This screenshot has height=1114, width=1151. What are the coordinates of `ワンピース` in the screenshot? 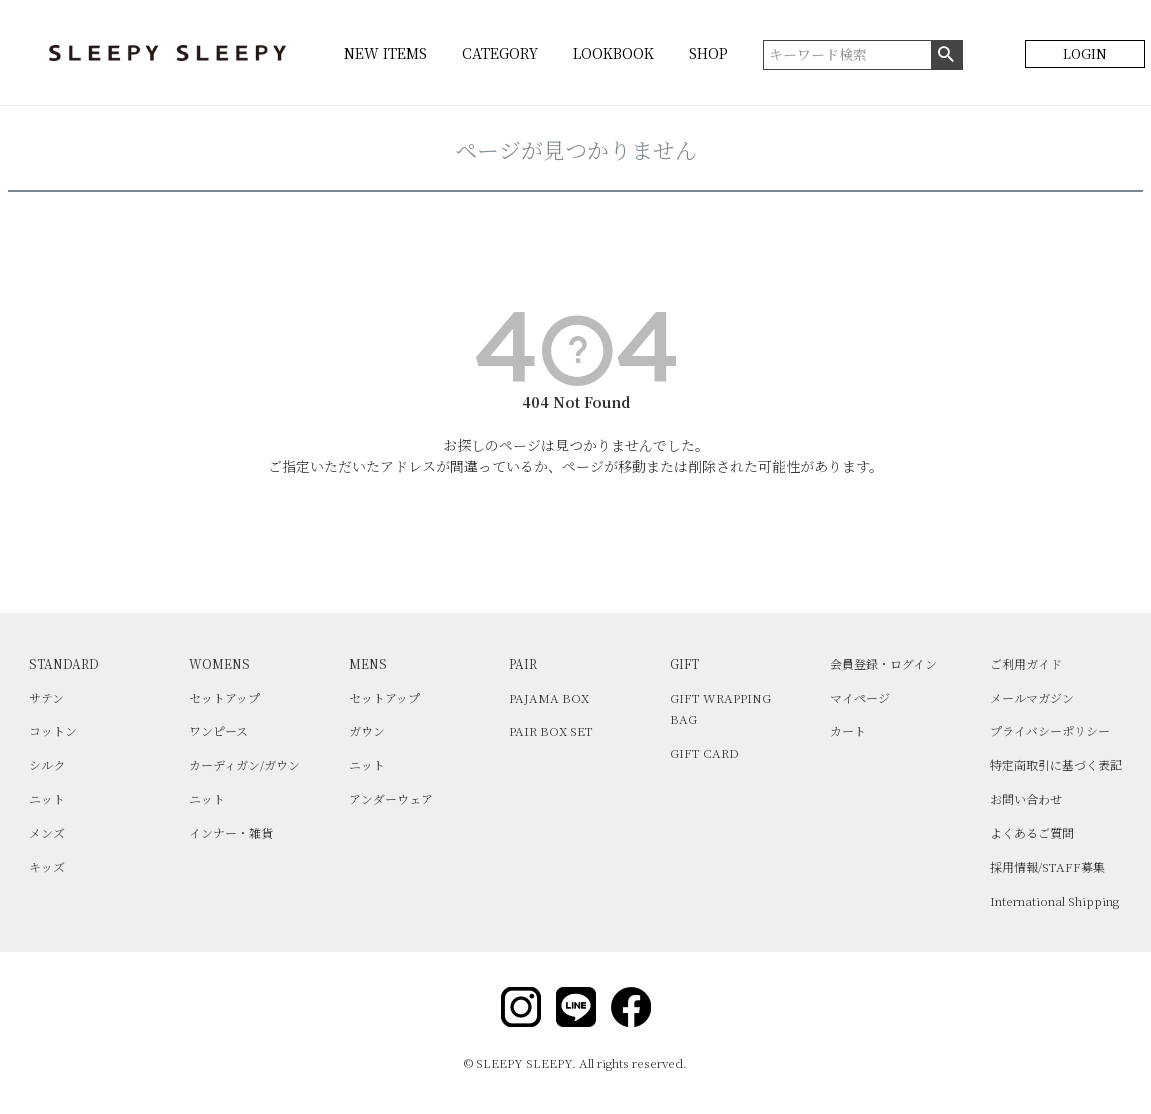 It's located at (218, 730).